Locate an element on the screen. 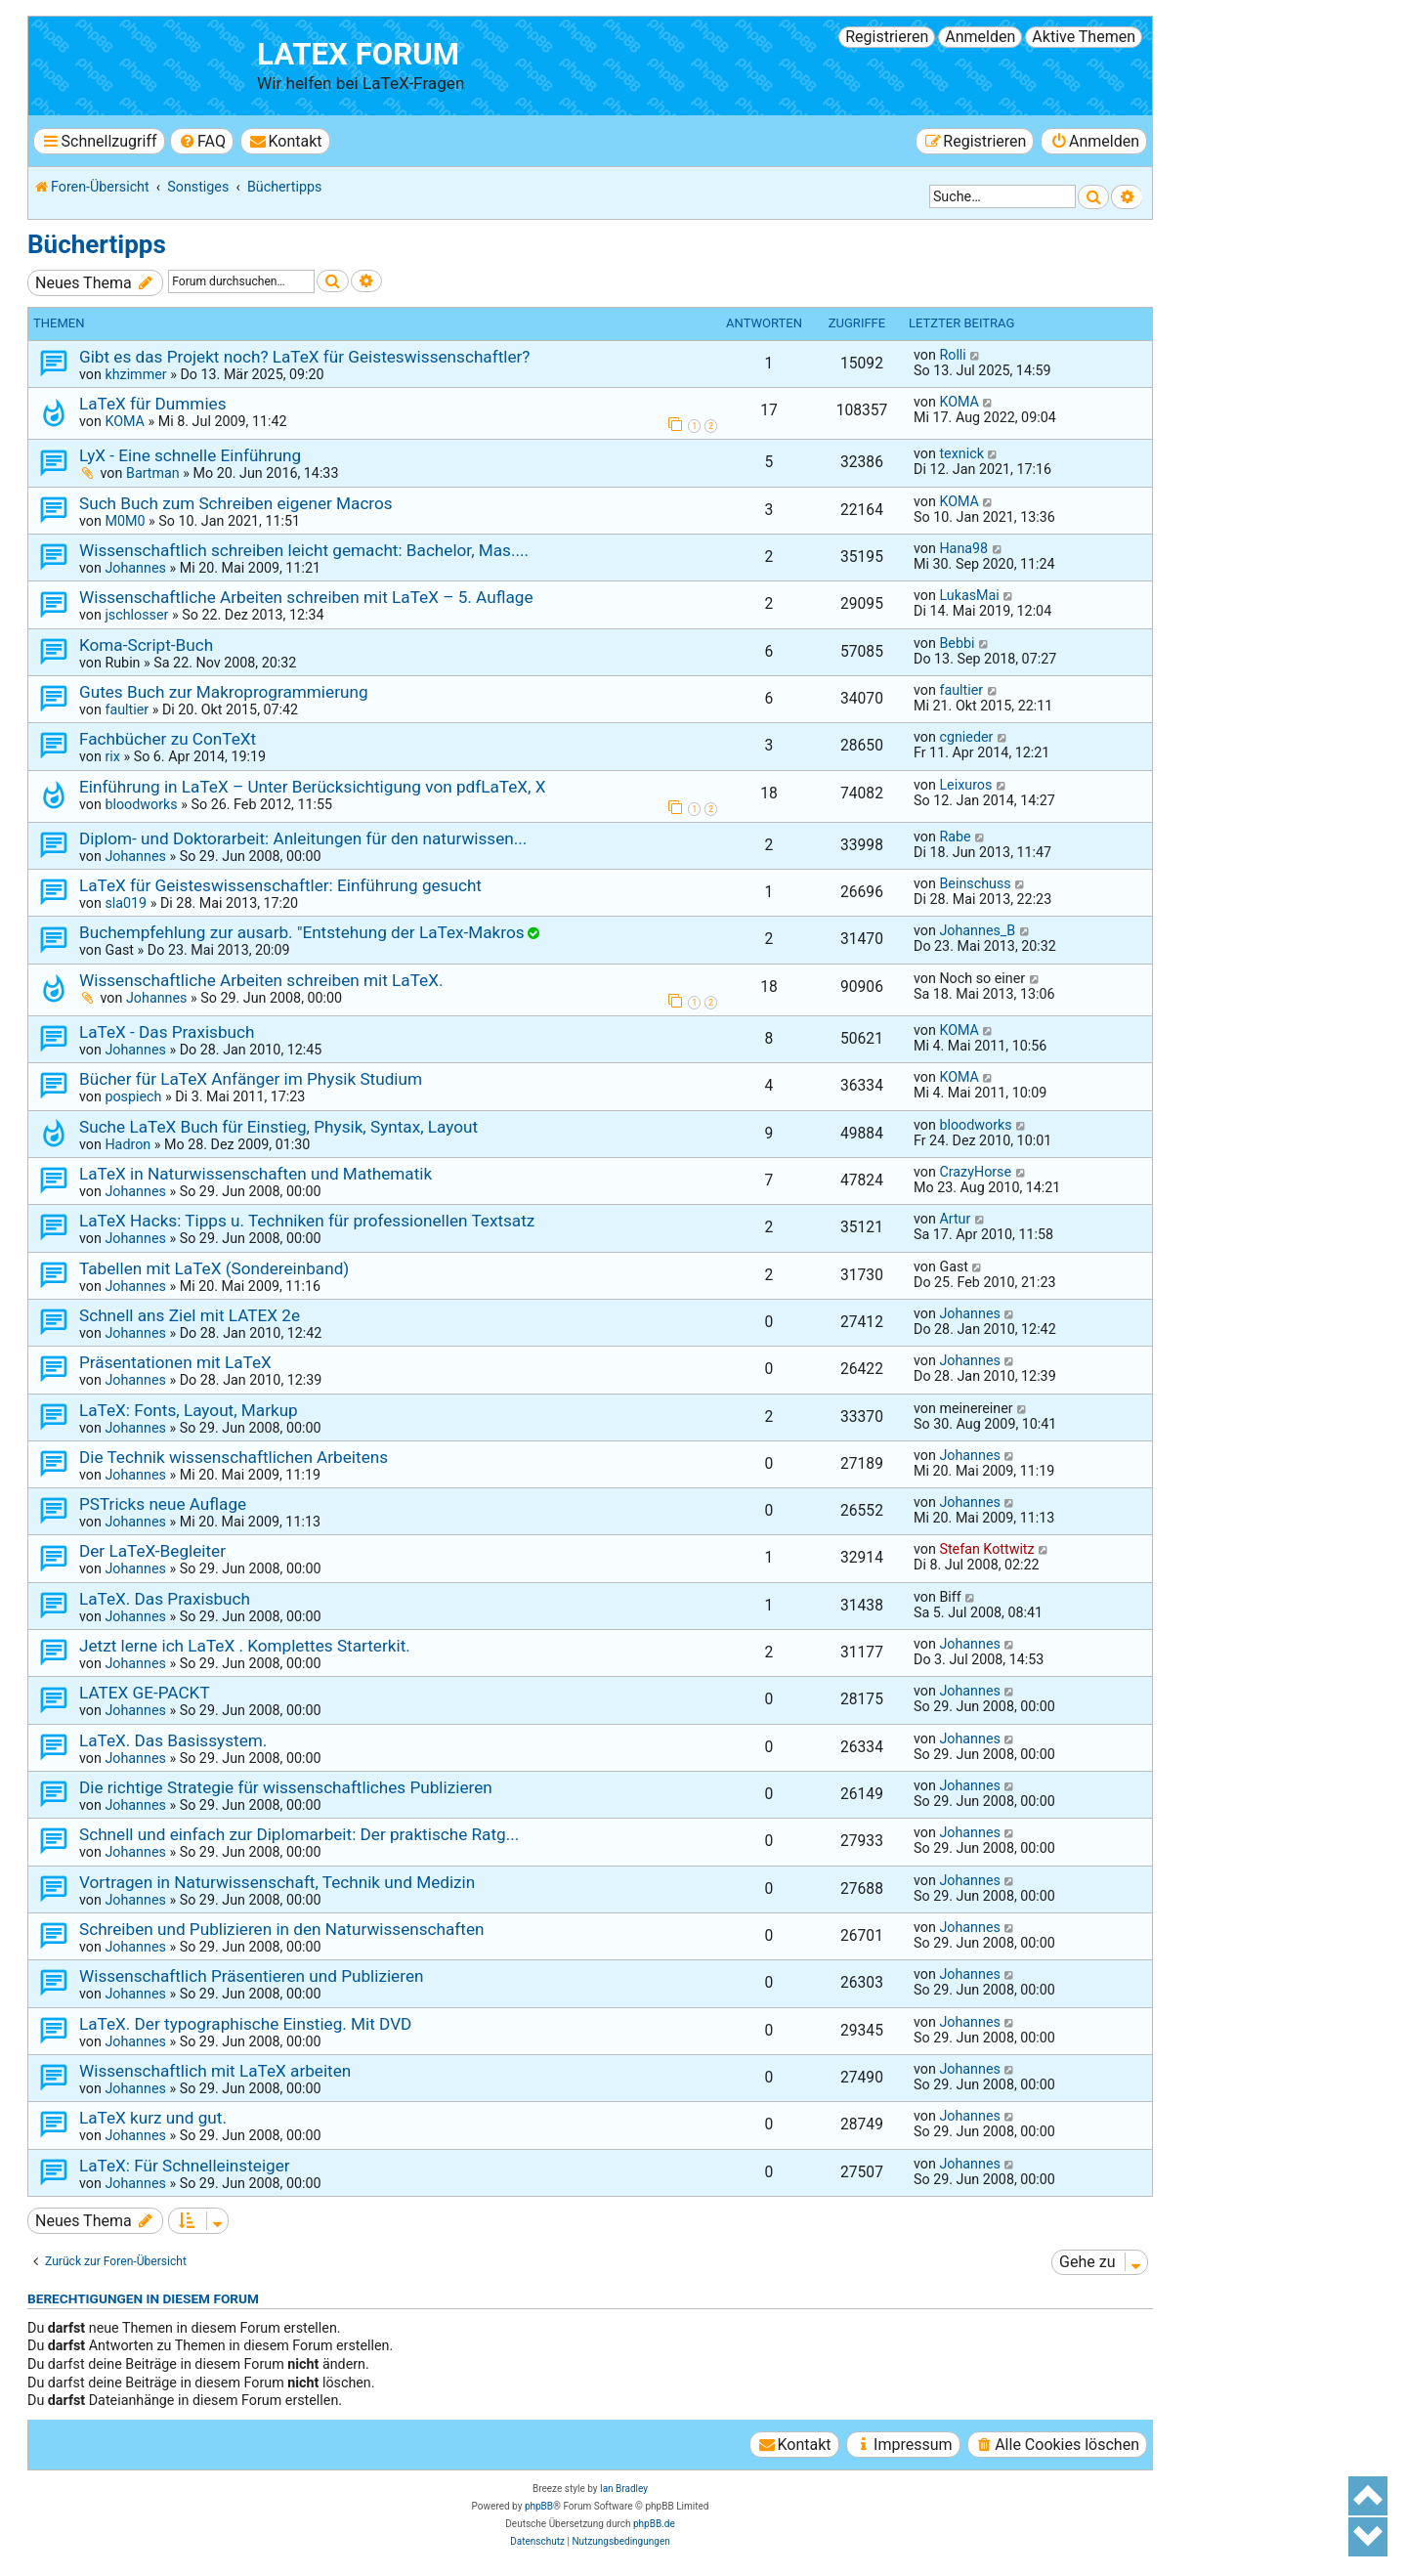 The height and width of the screenshot is (2576, 1407). Die richtige Strategie für wissenschaftliches Publizieren is located at coordinates (285, 1787).